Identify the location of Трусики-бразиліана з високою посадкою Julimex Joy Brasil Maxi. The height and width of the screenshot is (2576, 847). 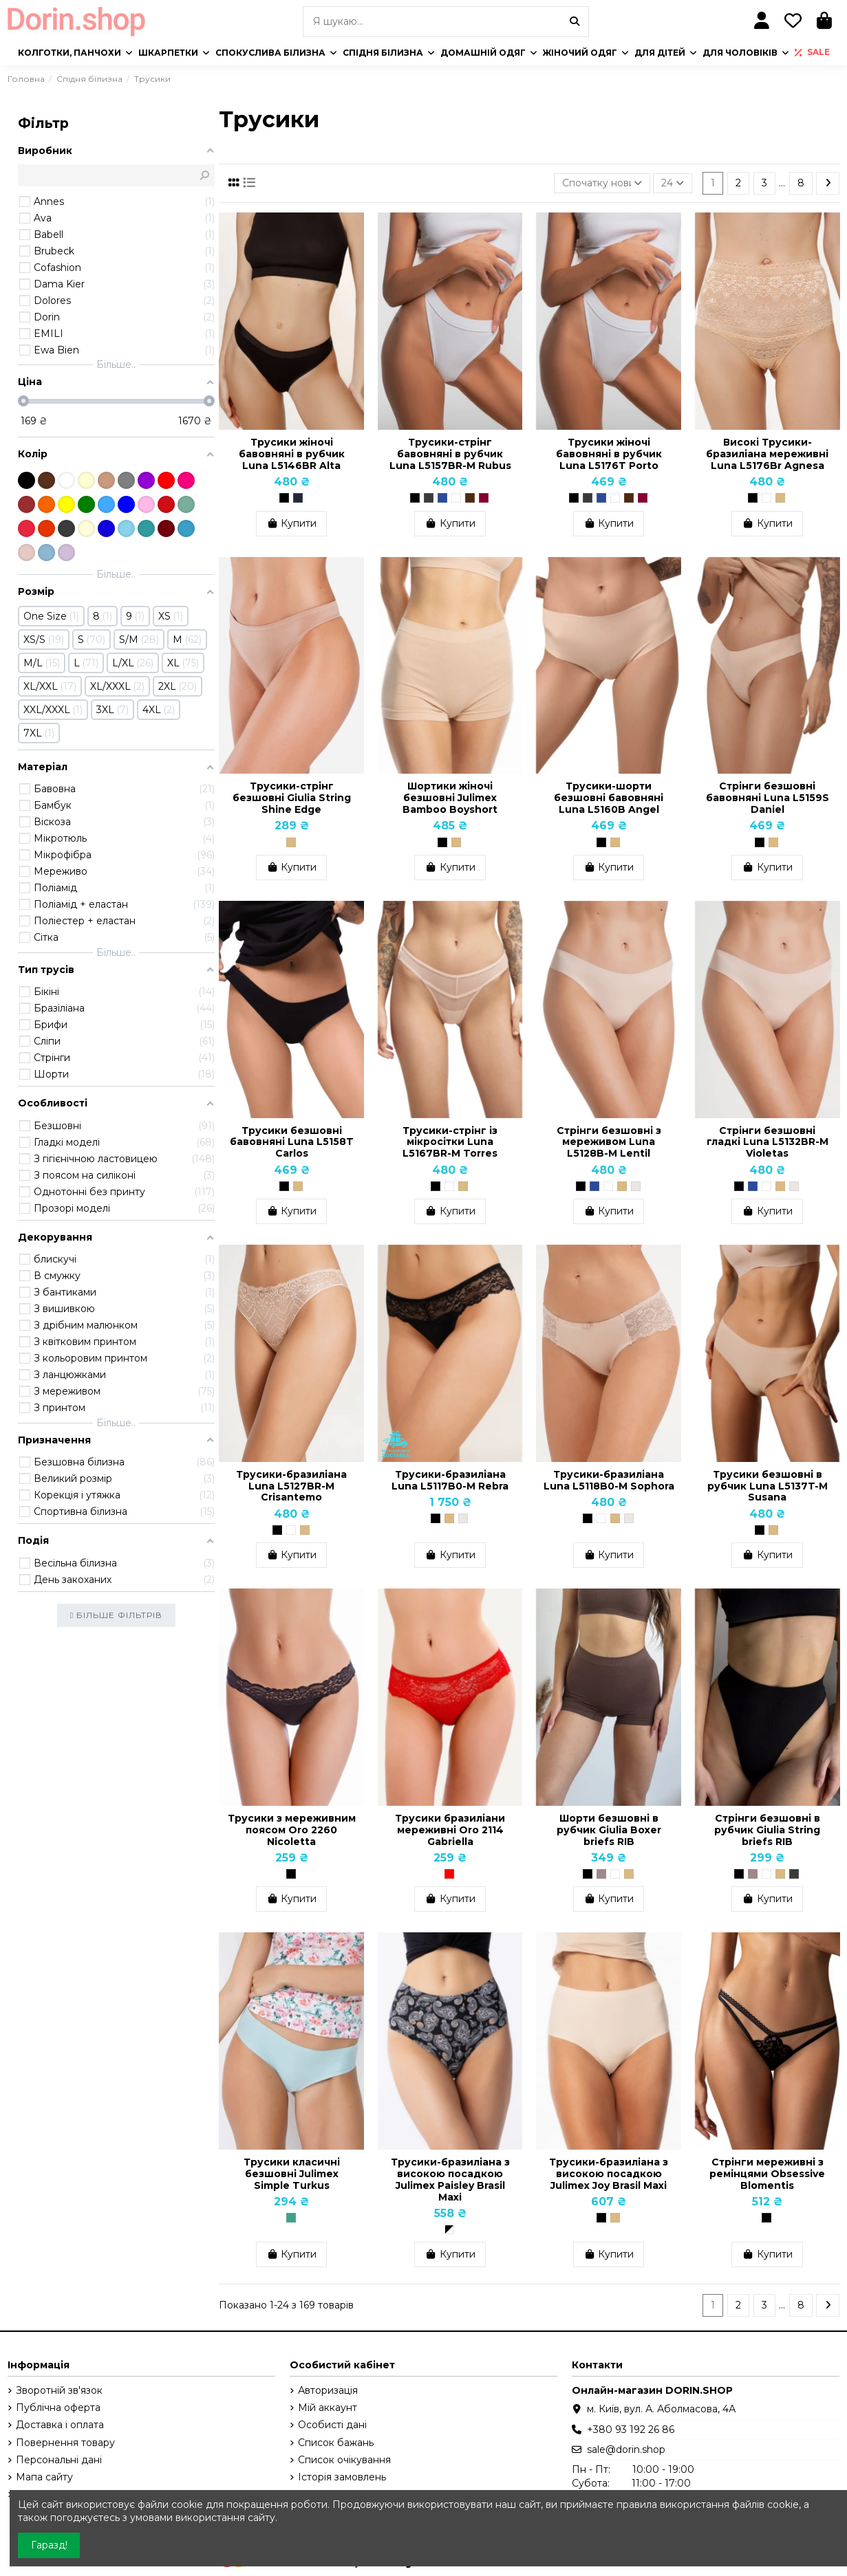
(608, 2174).